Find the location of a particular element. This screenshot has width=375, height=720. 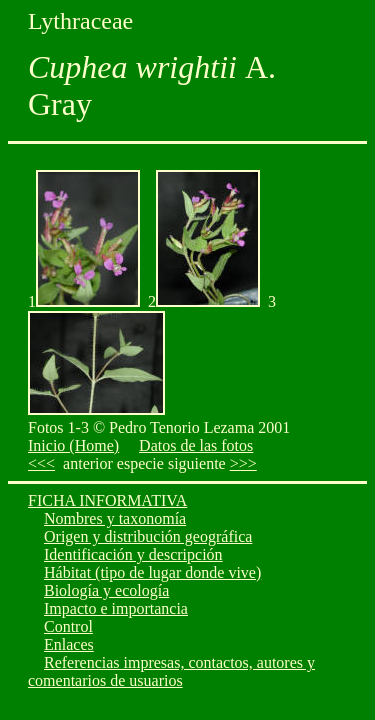

Enlaces is located at coordinates (69, 644).